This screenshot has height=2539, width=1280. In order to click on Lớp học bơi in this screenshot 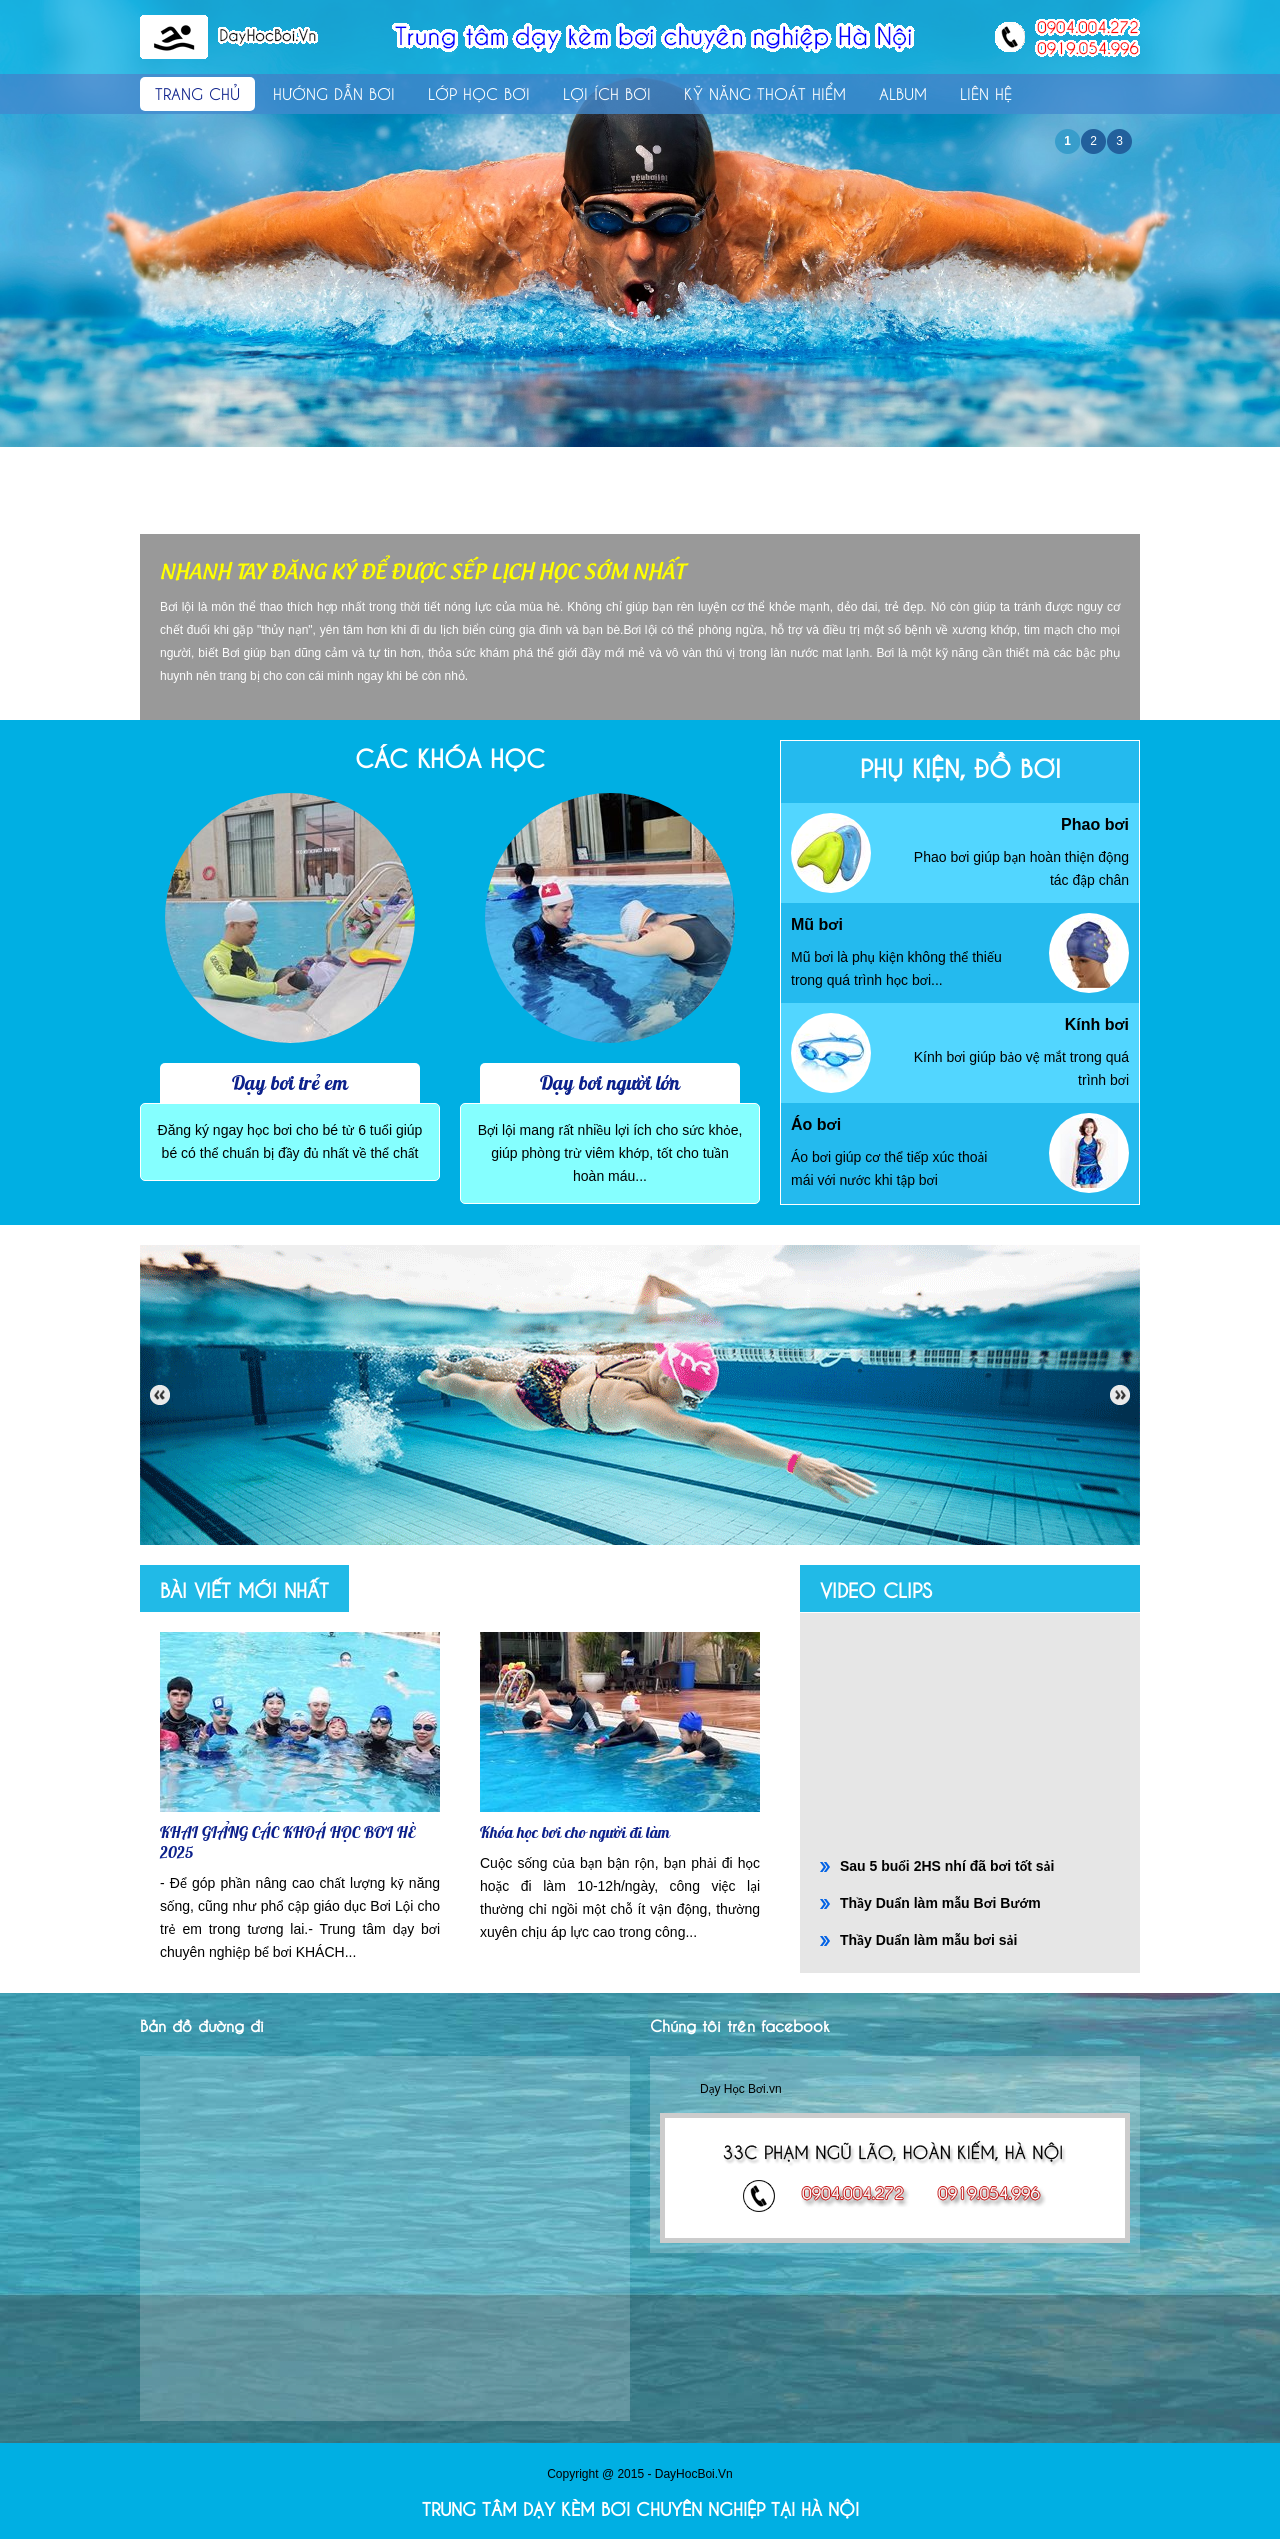, I will do `click(479, 92)`.